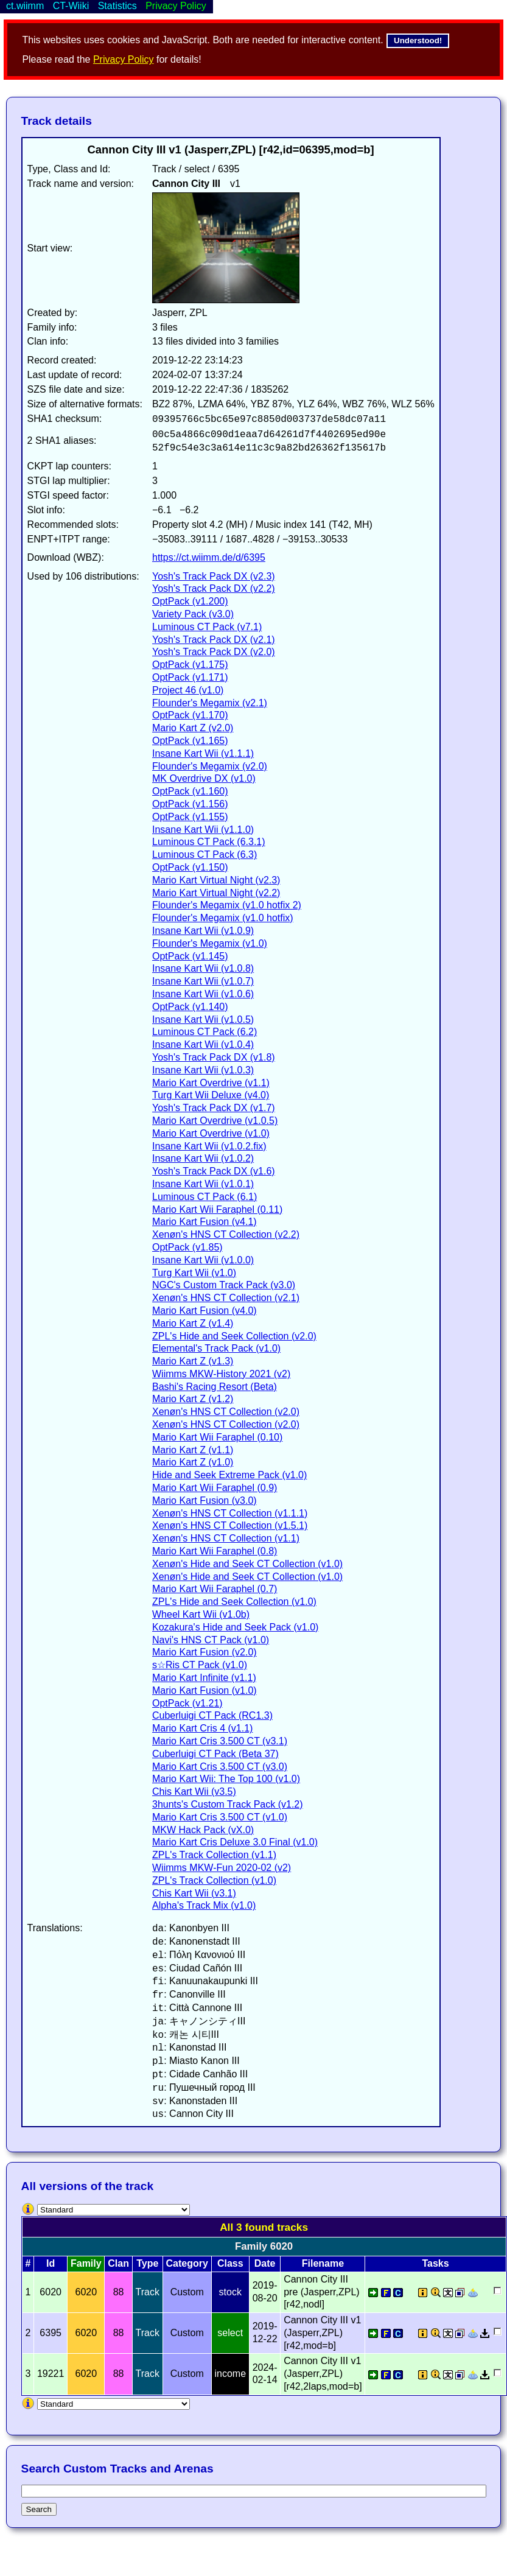 The width and height of the screenshot is (507, 2576). I want to click on ZPL's Track Collection (v1.1), so click(214, 1855).